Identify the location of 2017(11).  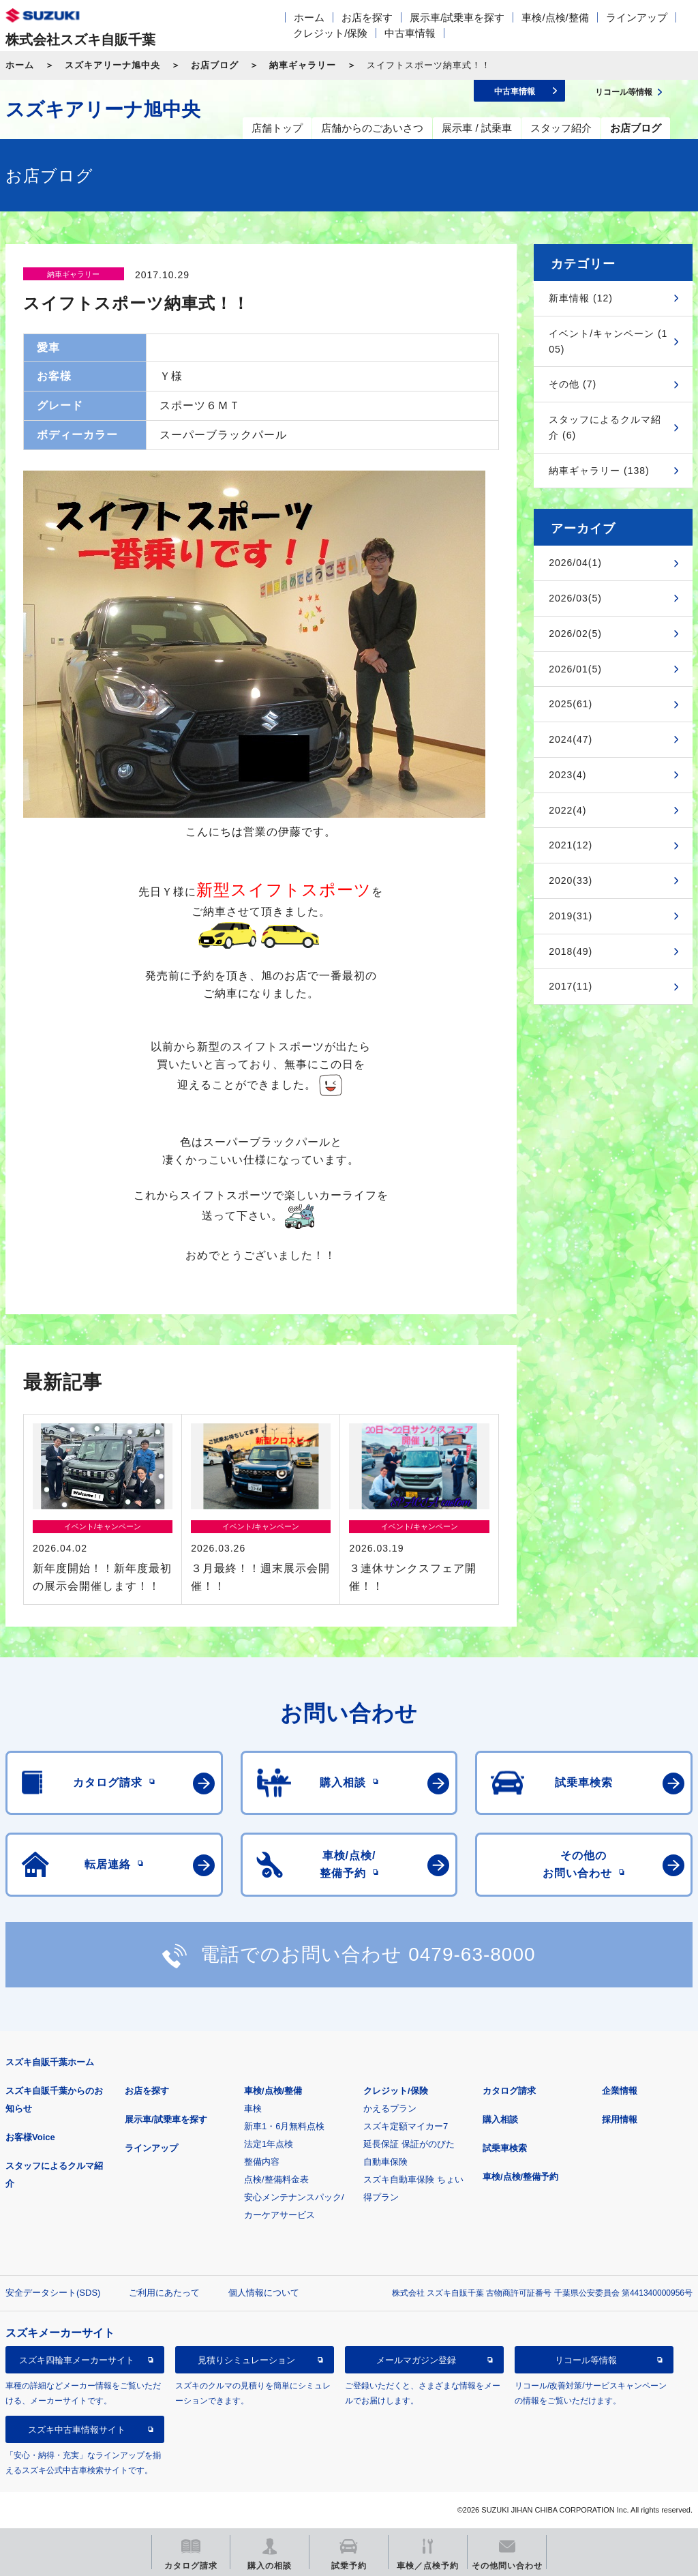
(570, 986).